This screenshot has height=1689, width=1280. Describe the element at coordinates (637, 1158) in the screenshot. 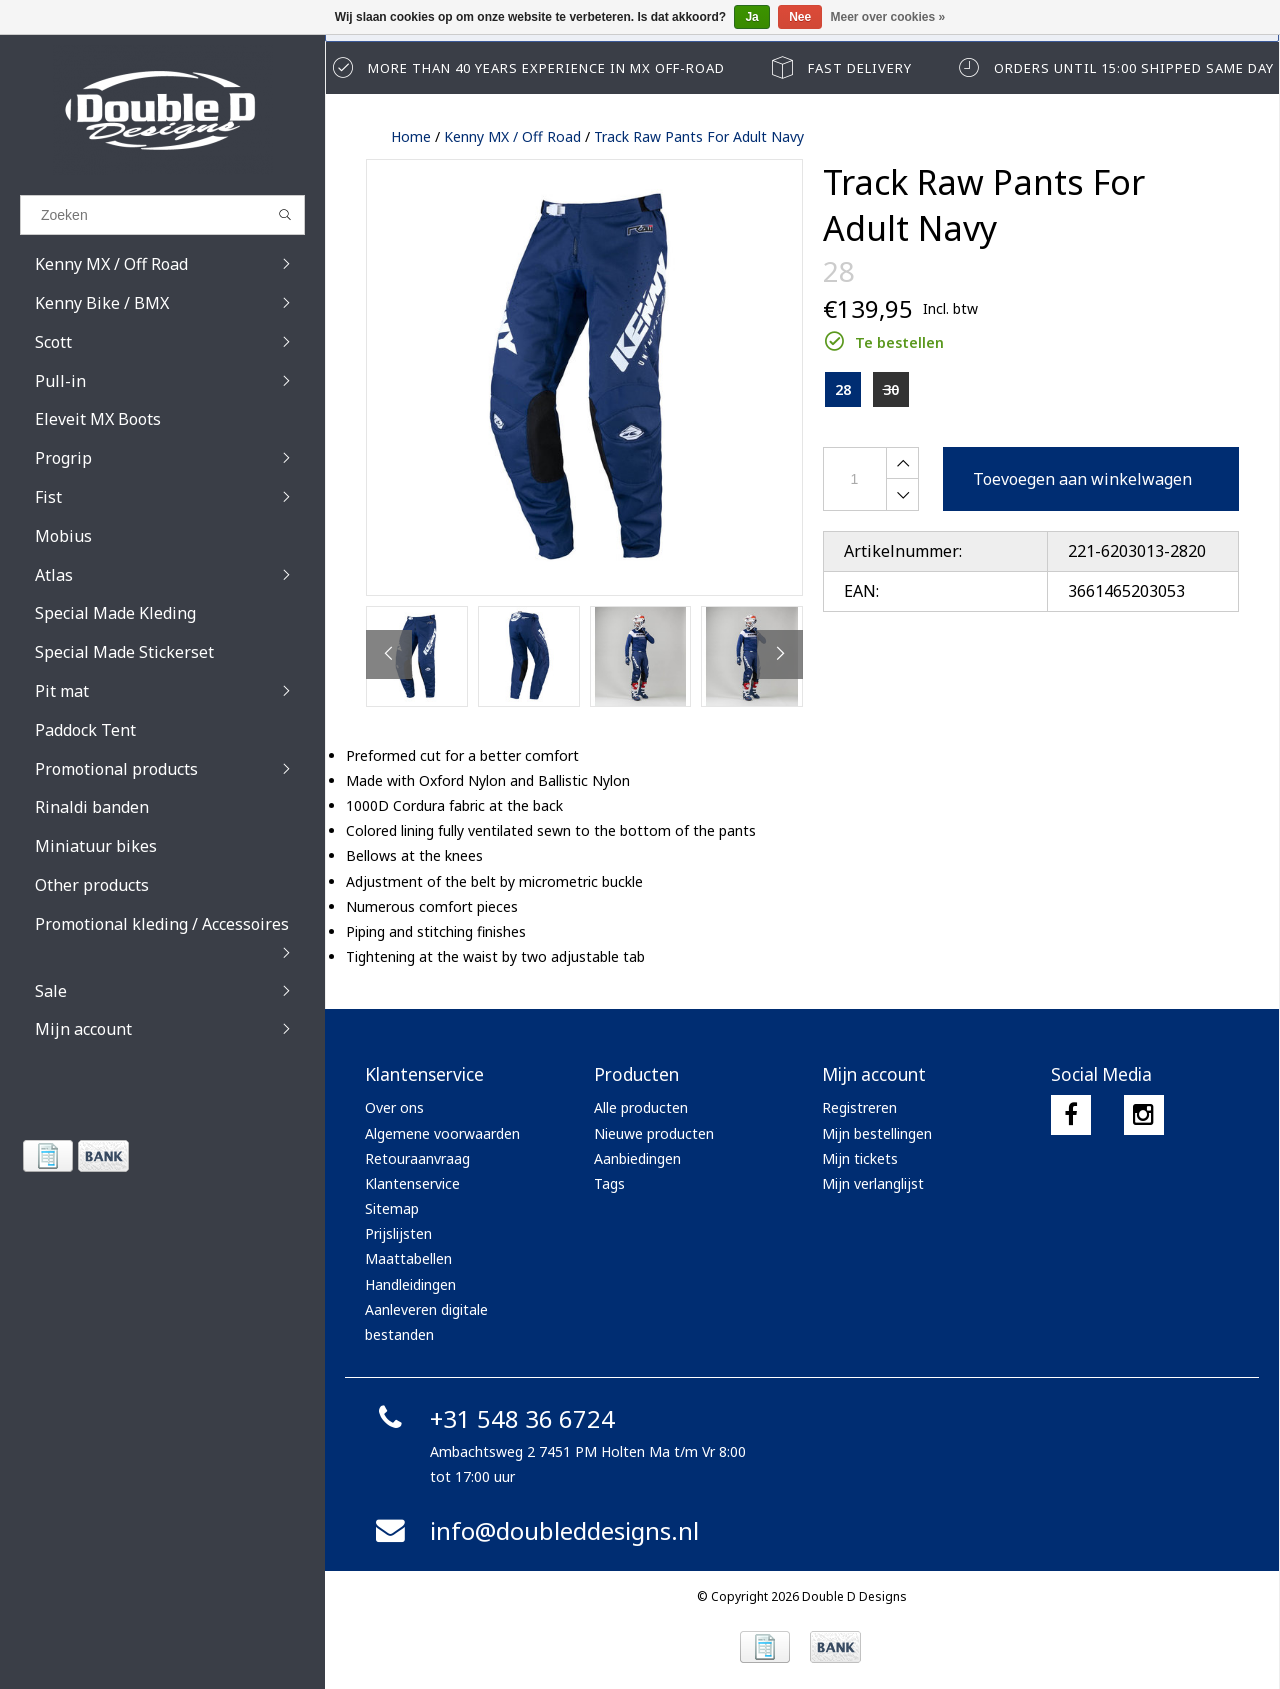

I see `Aanbiedingen` at that location.